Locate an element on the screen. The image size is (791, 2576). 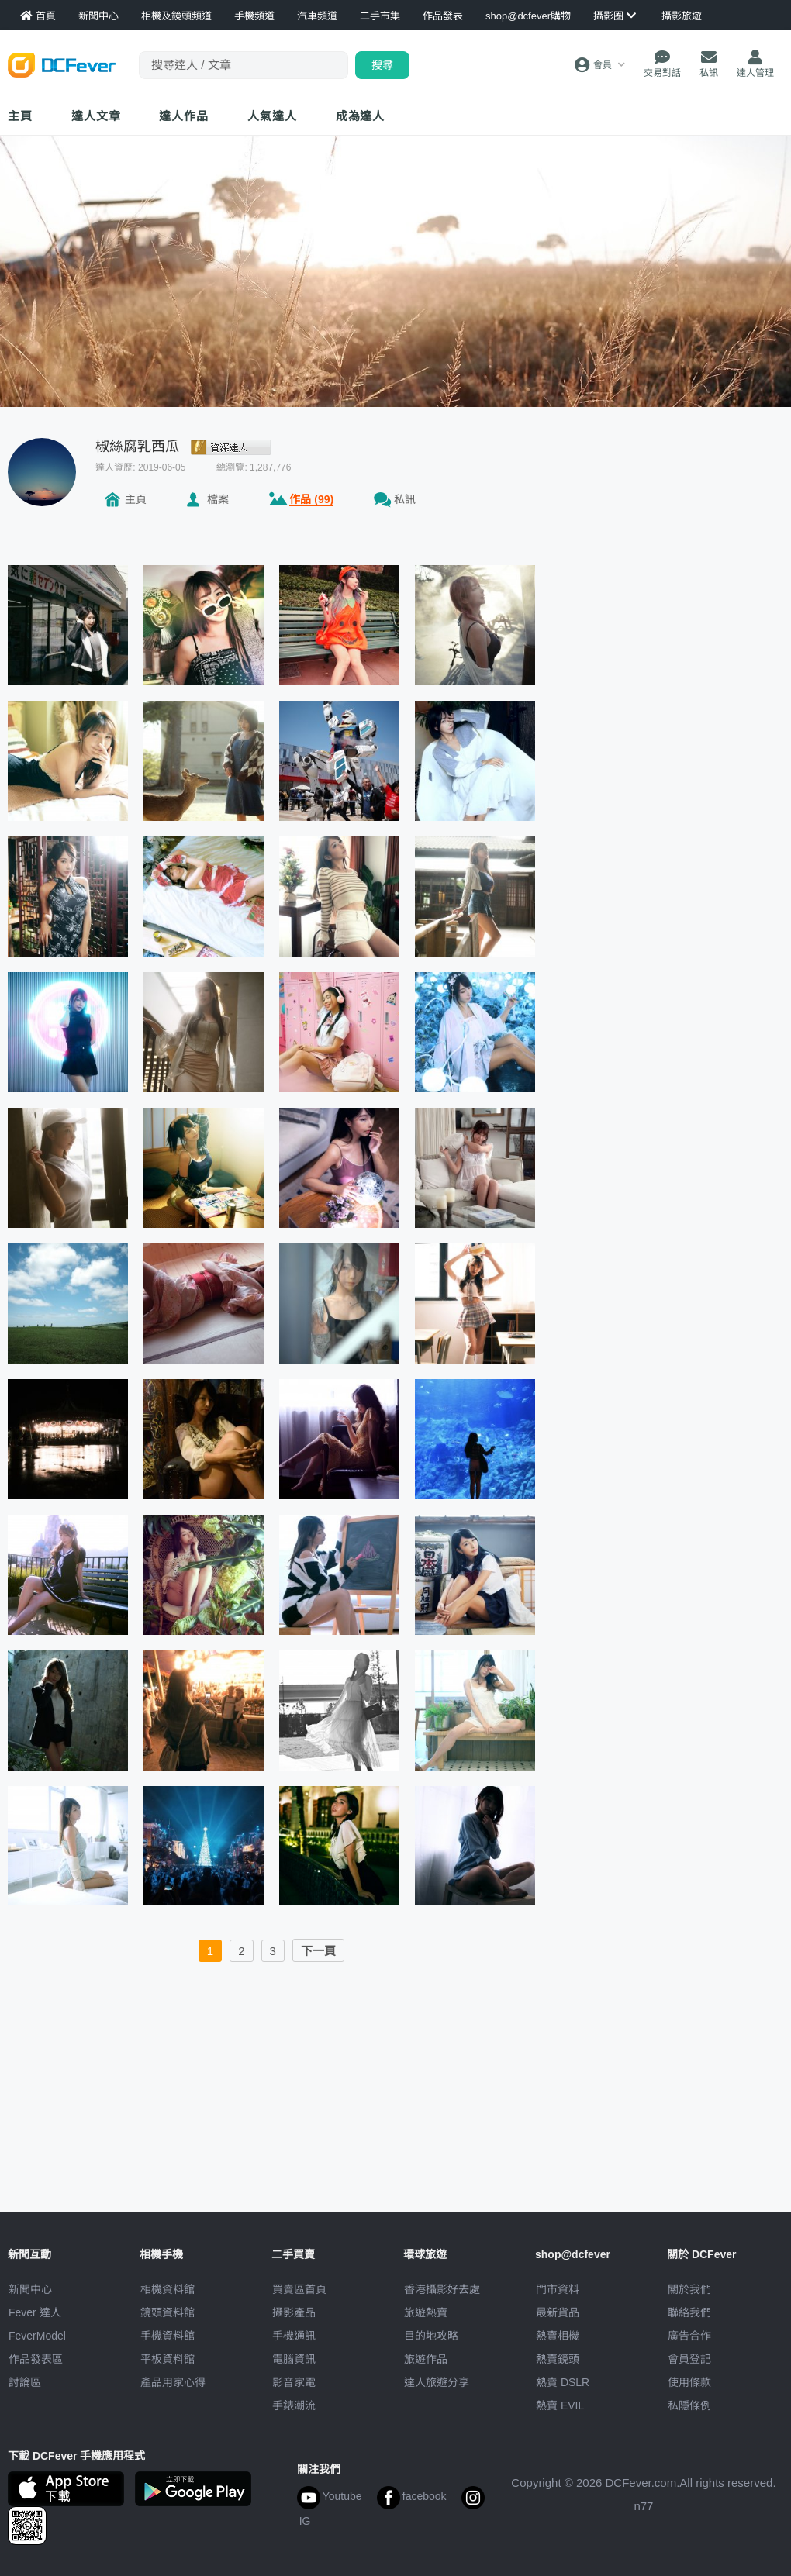
目的地攻略 is located at coordinates (431, 2335).